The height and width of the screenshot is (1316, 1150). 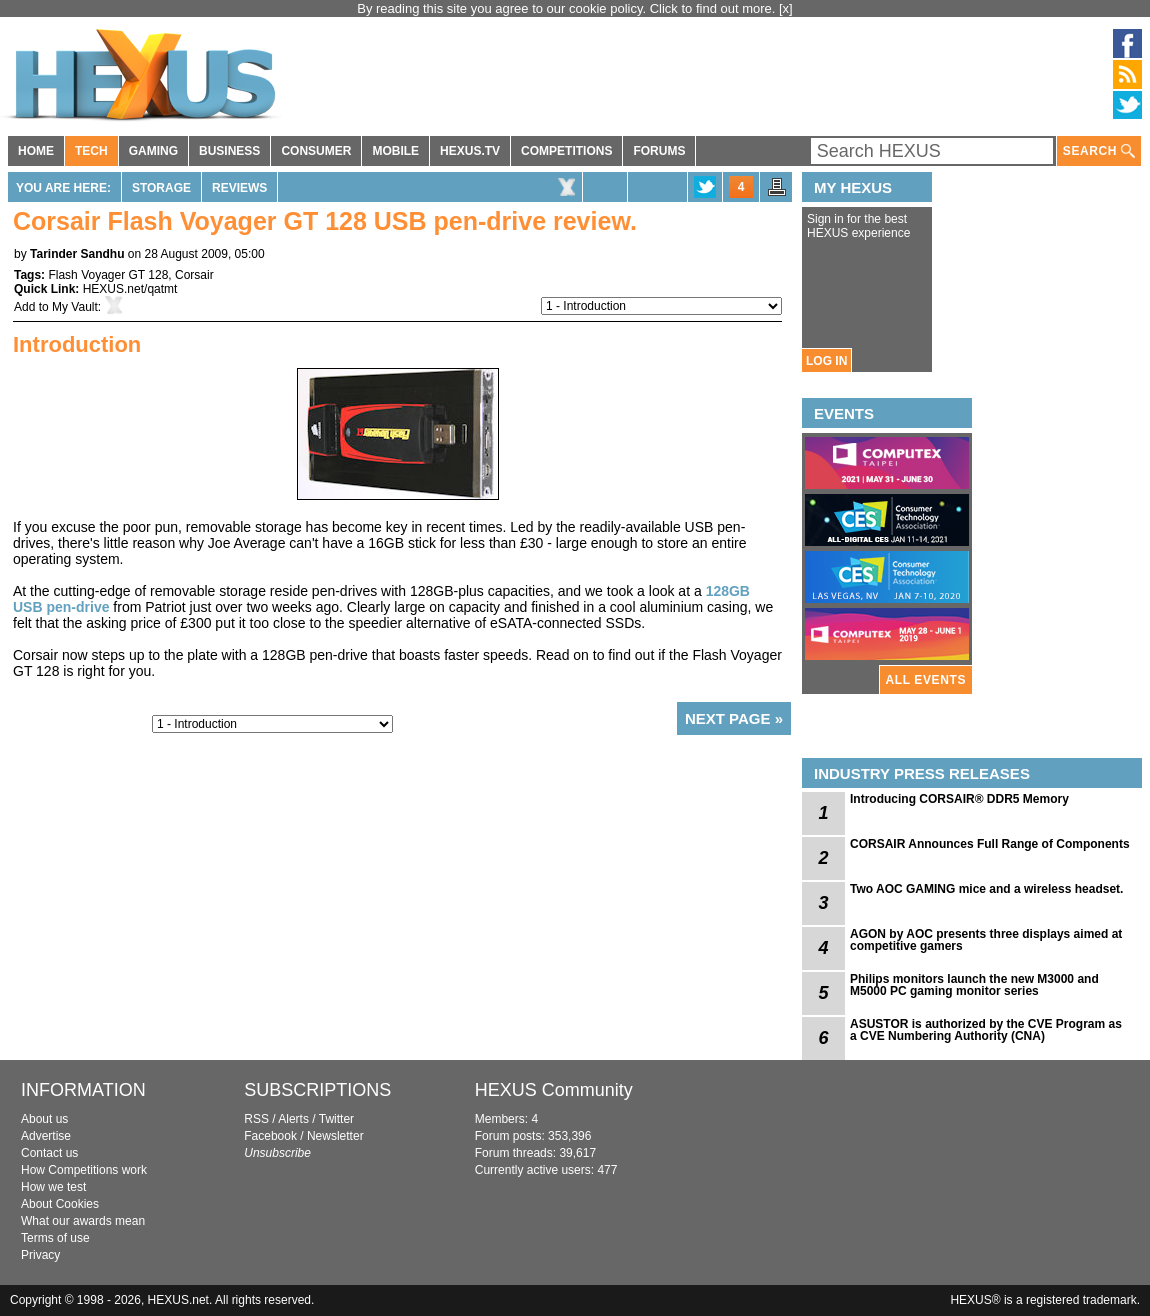 I want to click on Reviews, so click(x=239, y=188).